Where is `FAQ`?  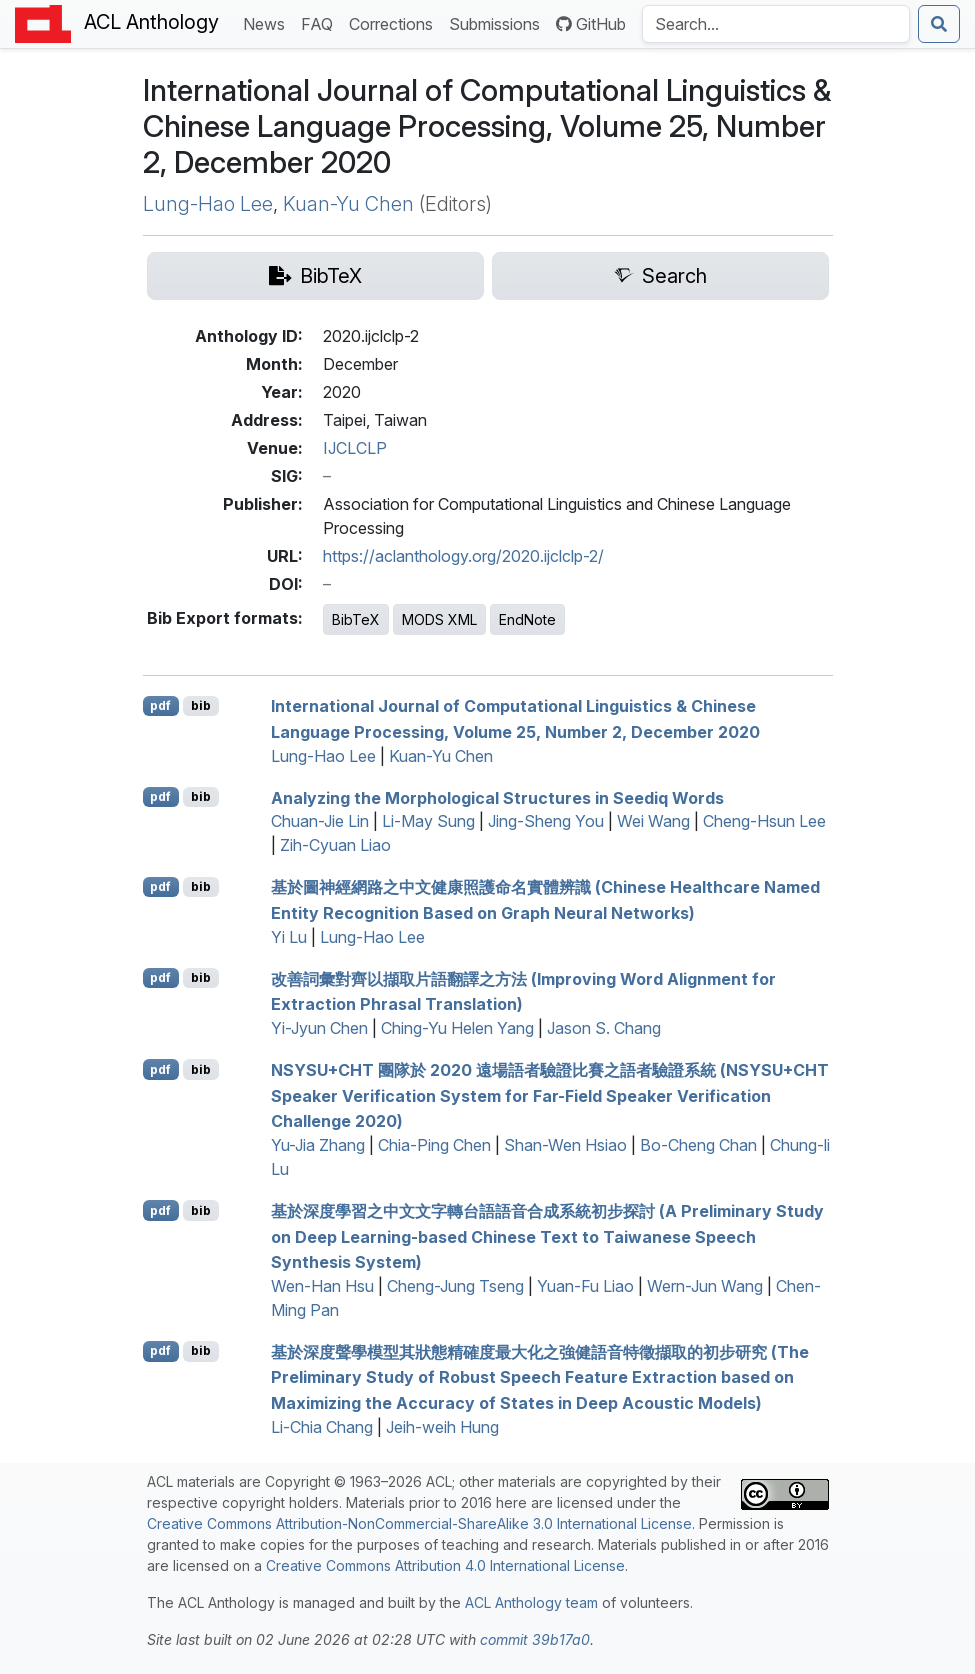
FAQ is located at coordinates (321, 22).